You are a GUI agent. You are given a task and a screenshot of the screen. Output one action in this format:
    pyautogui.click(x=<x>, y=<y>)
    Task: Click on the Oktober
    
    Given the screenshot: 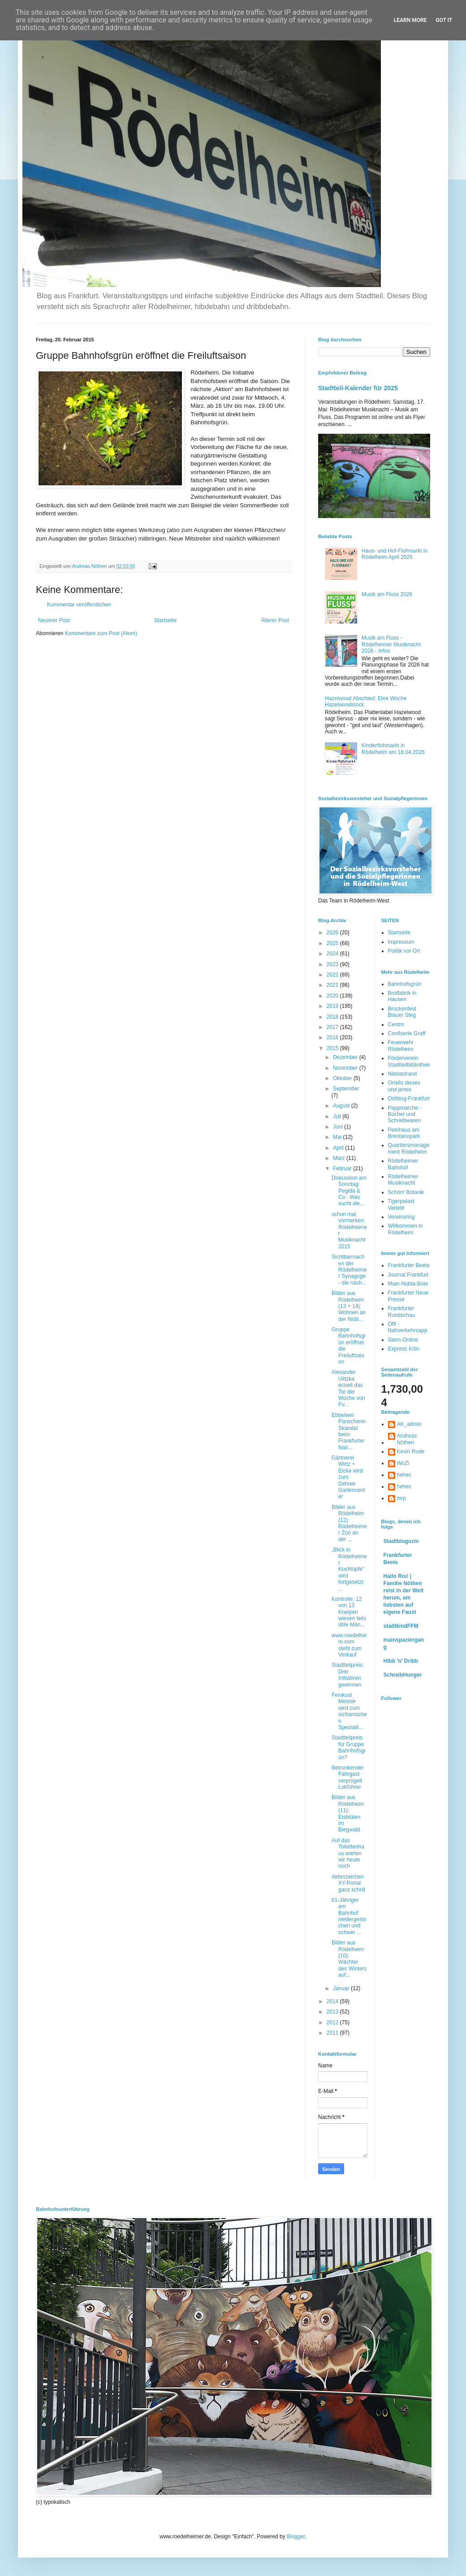 What is the action you would take?
    pyautogui.click(x=343, y=1078)
    